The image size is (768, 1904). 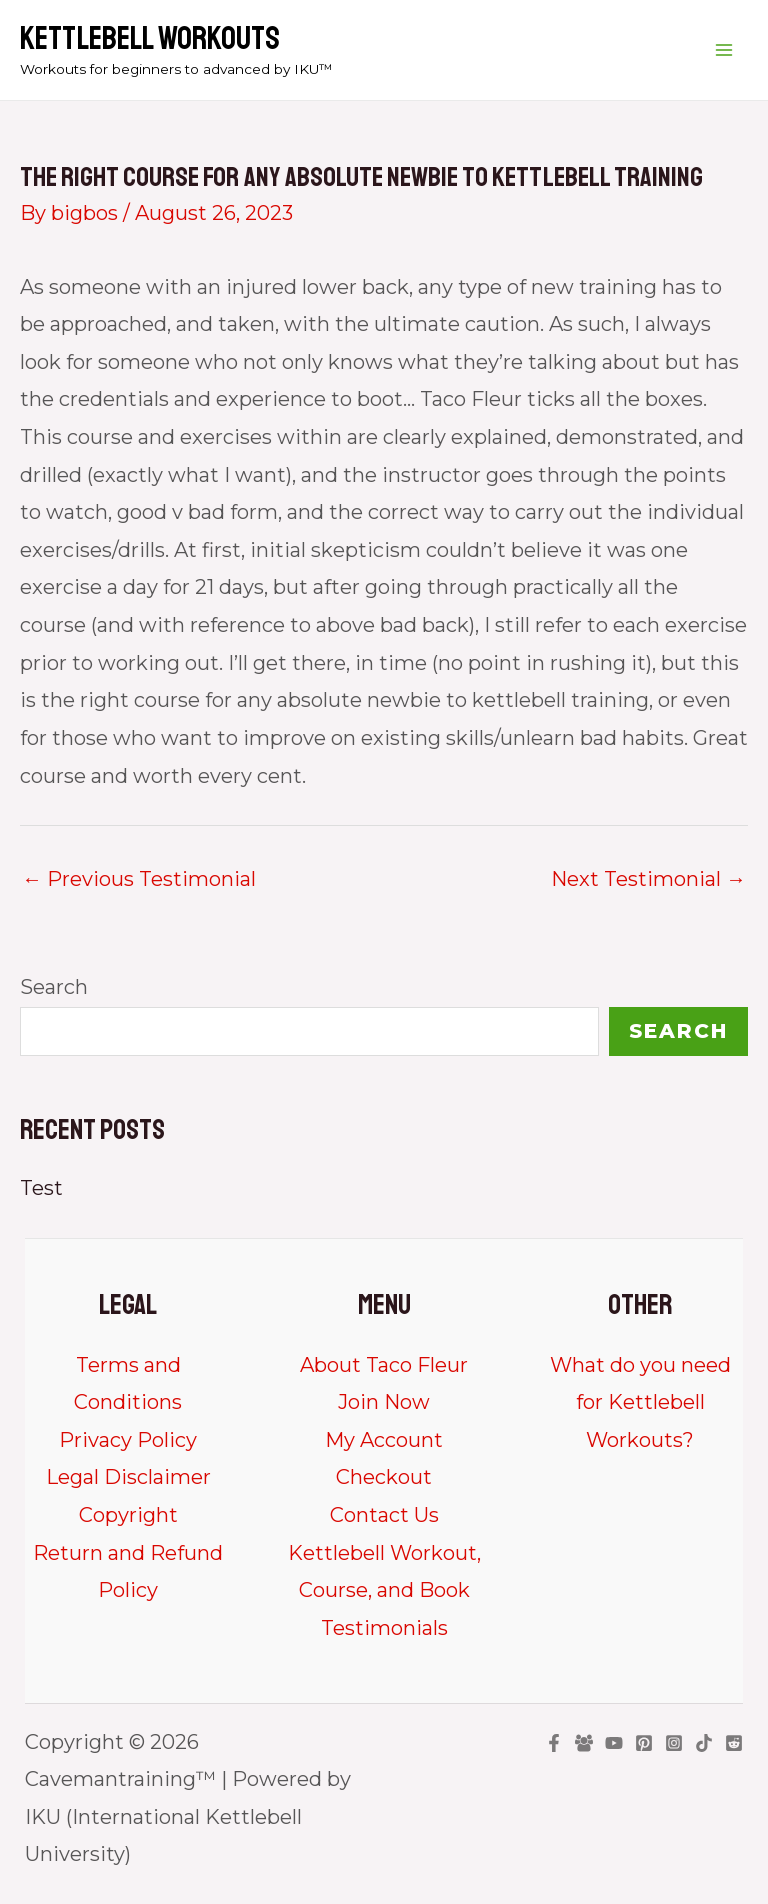 I want to click on [TikTok], so click(x=704, y=1743).